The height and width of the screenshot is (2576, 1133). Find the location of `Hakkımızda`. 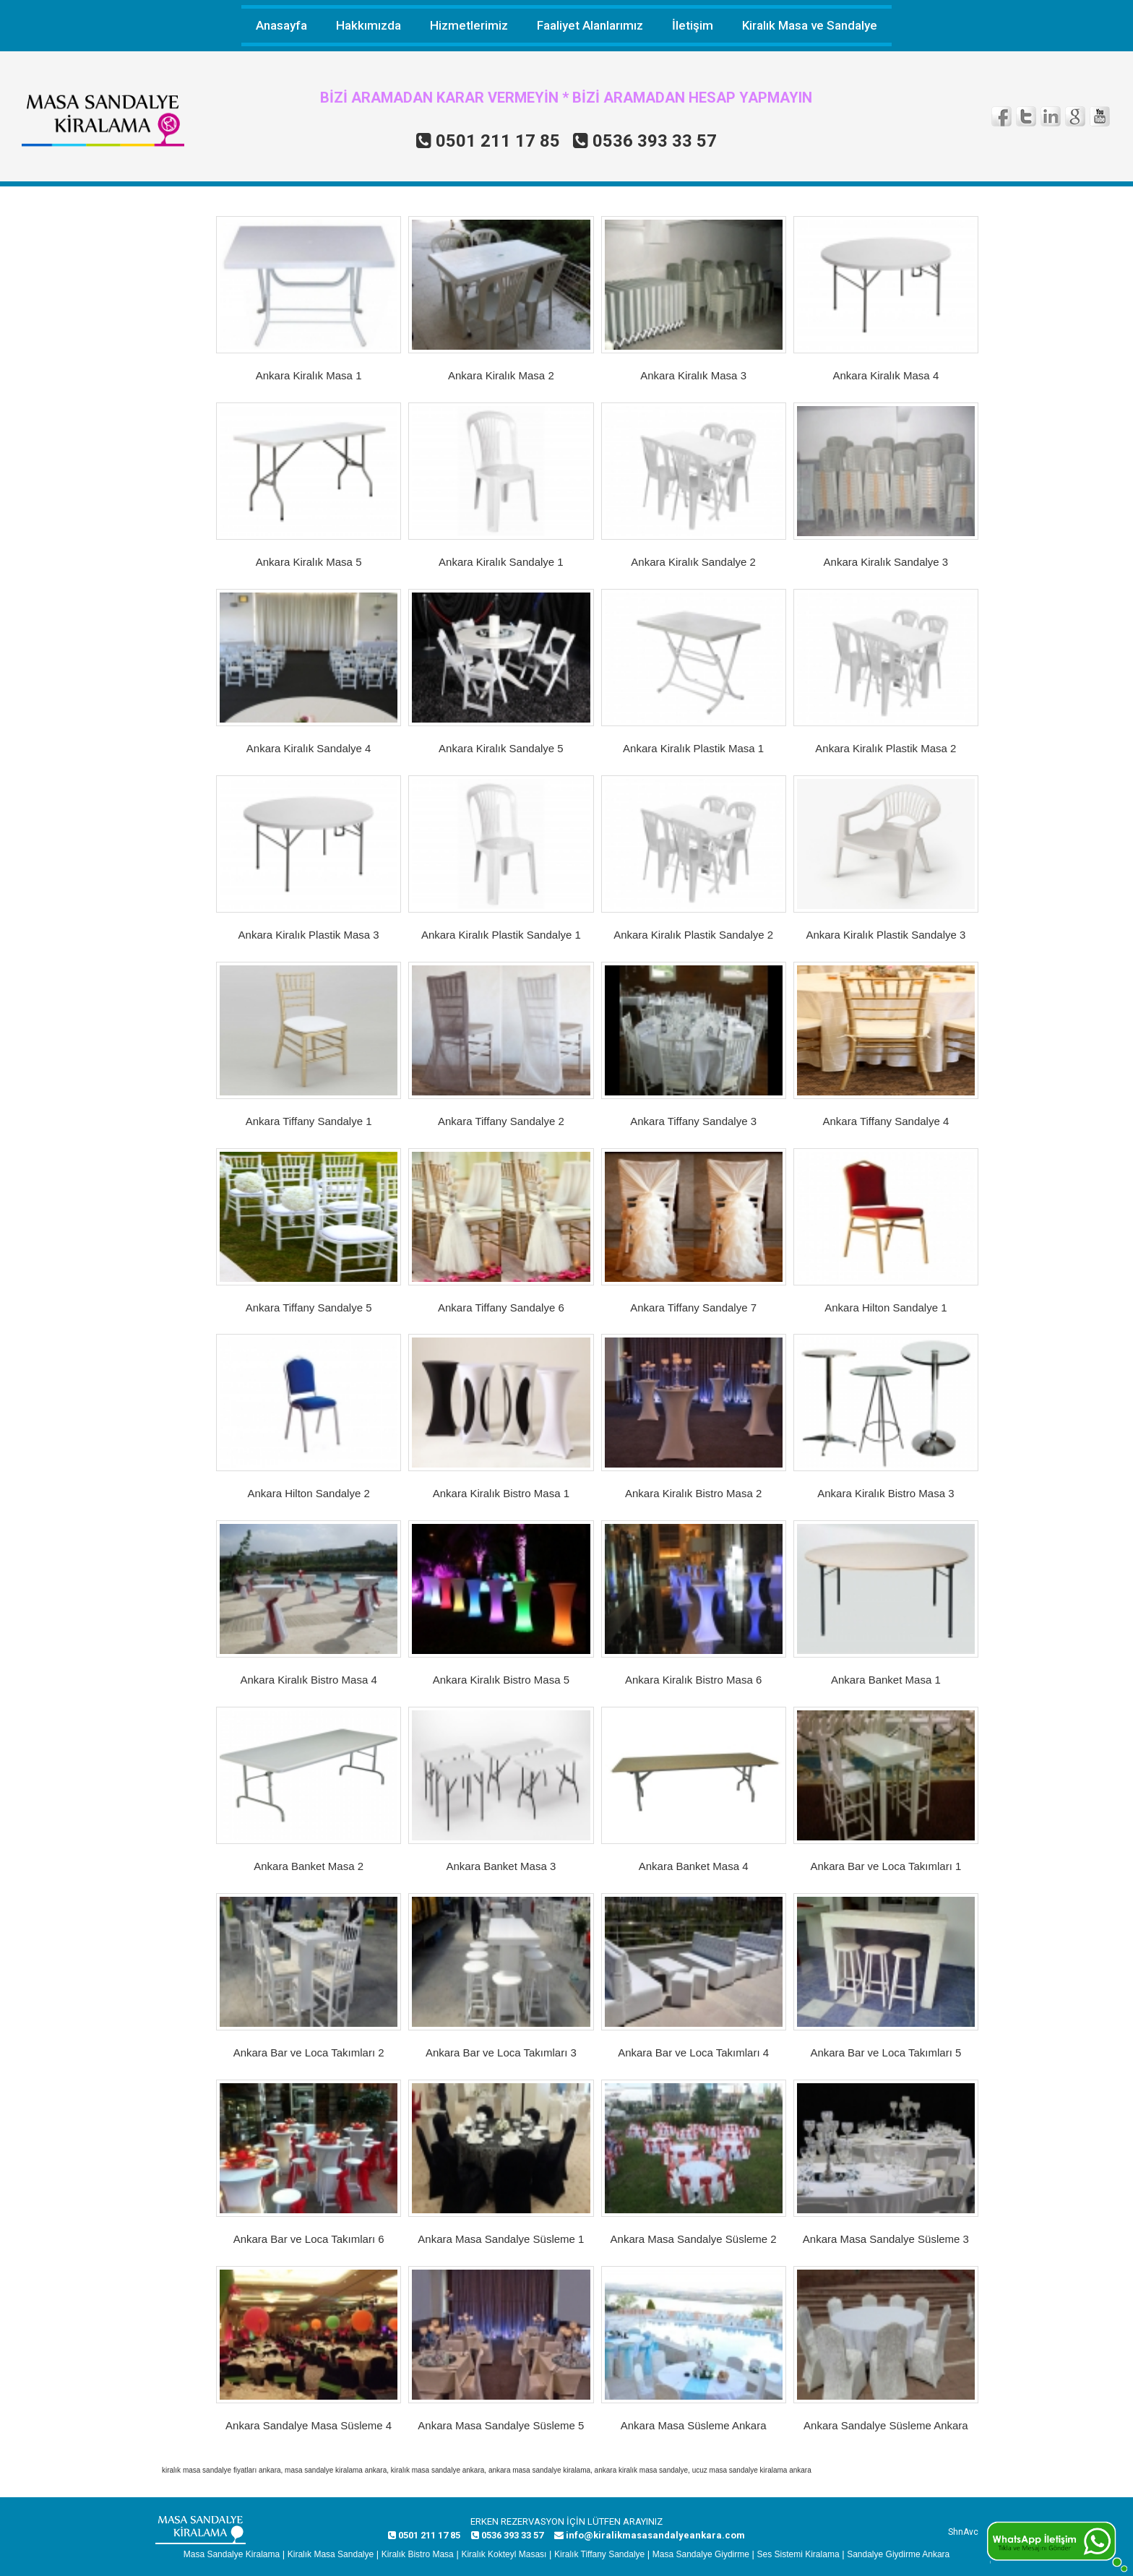

Hakkımızda is located at coordinates (368, 25).